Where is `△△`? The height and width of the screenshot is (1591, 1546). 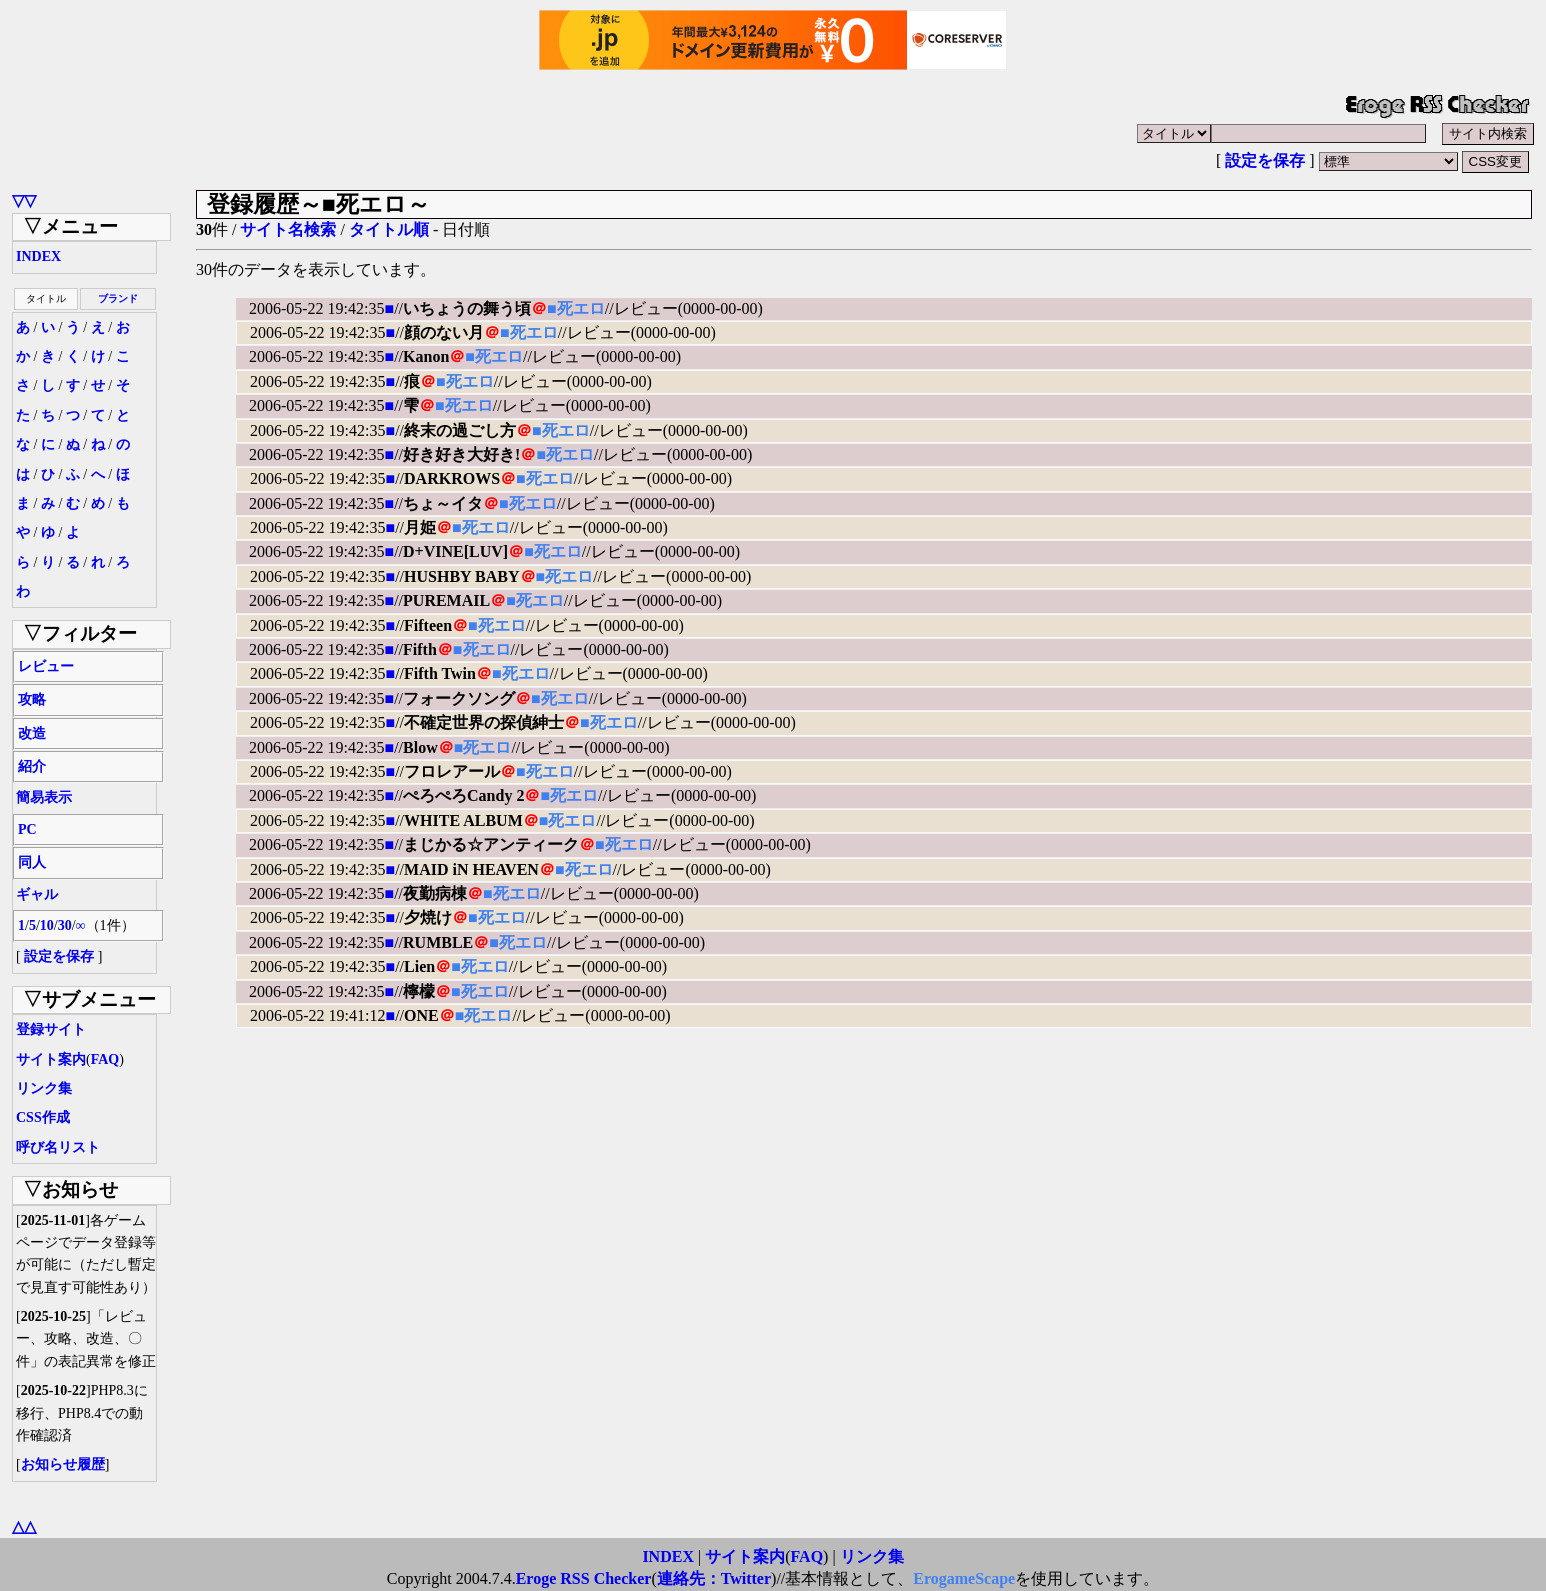
△△ is located at coordinates (24, 1526).